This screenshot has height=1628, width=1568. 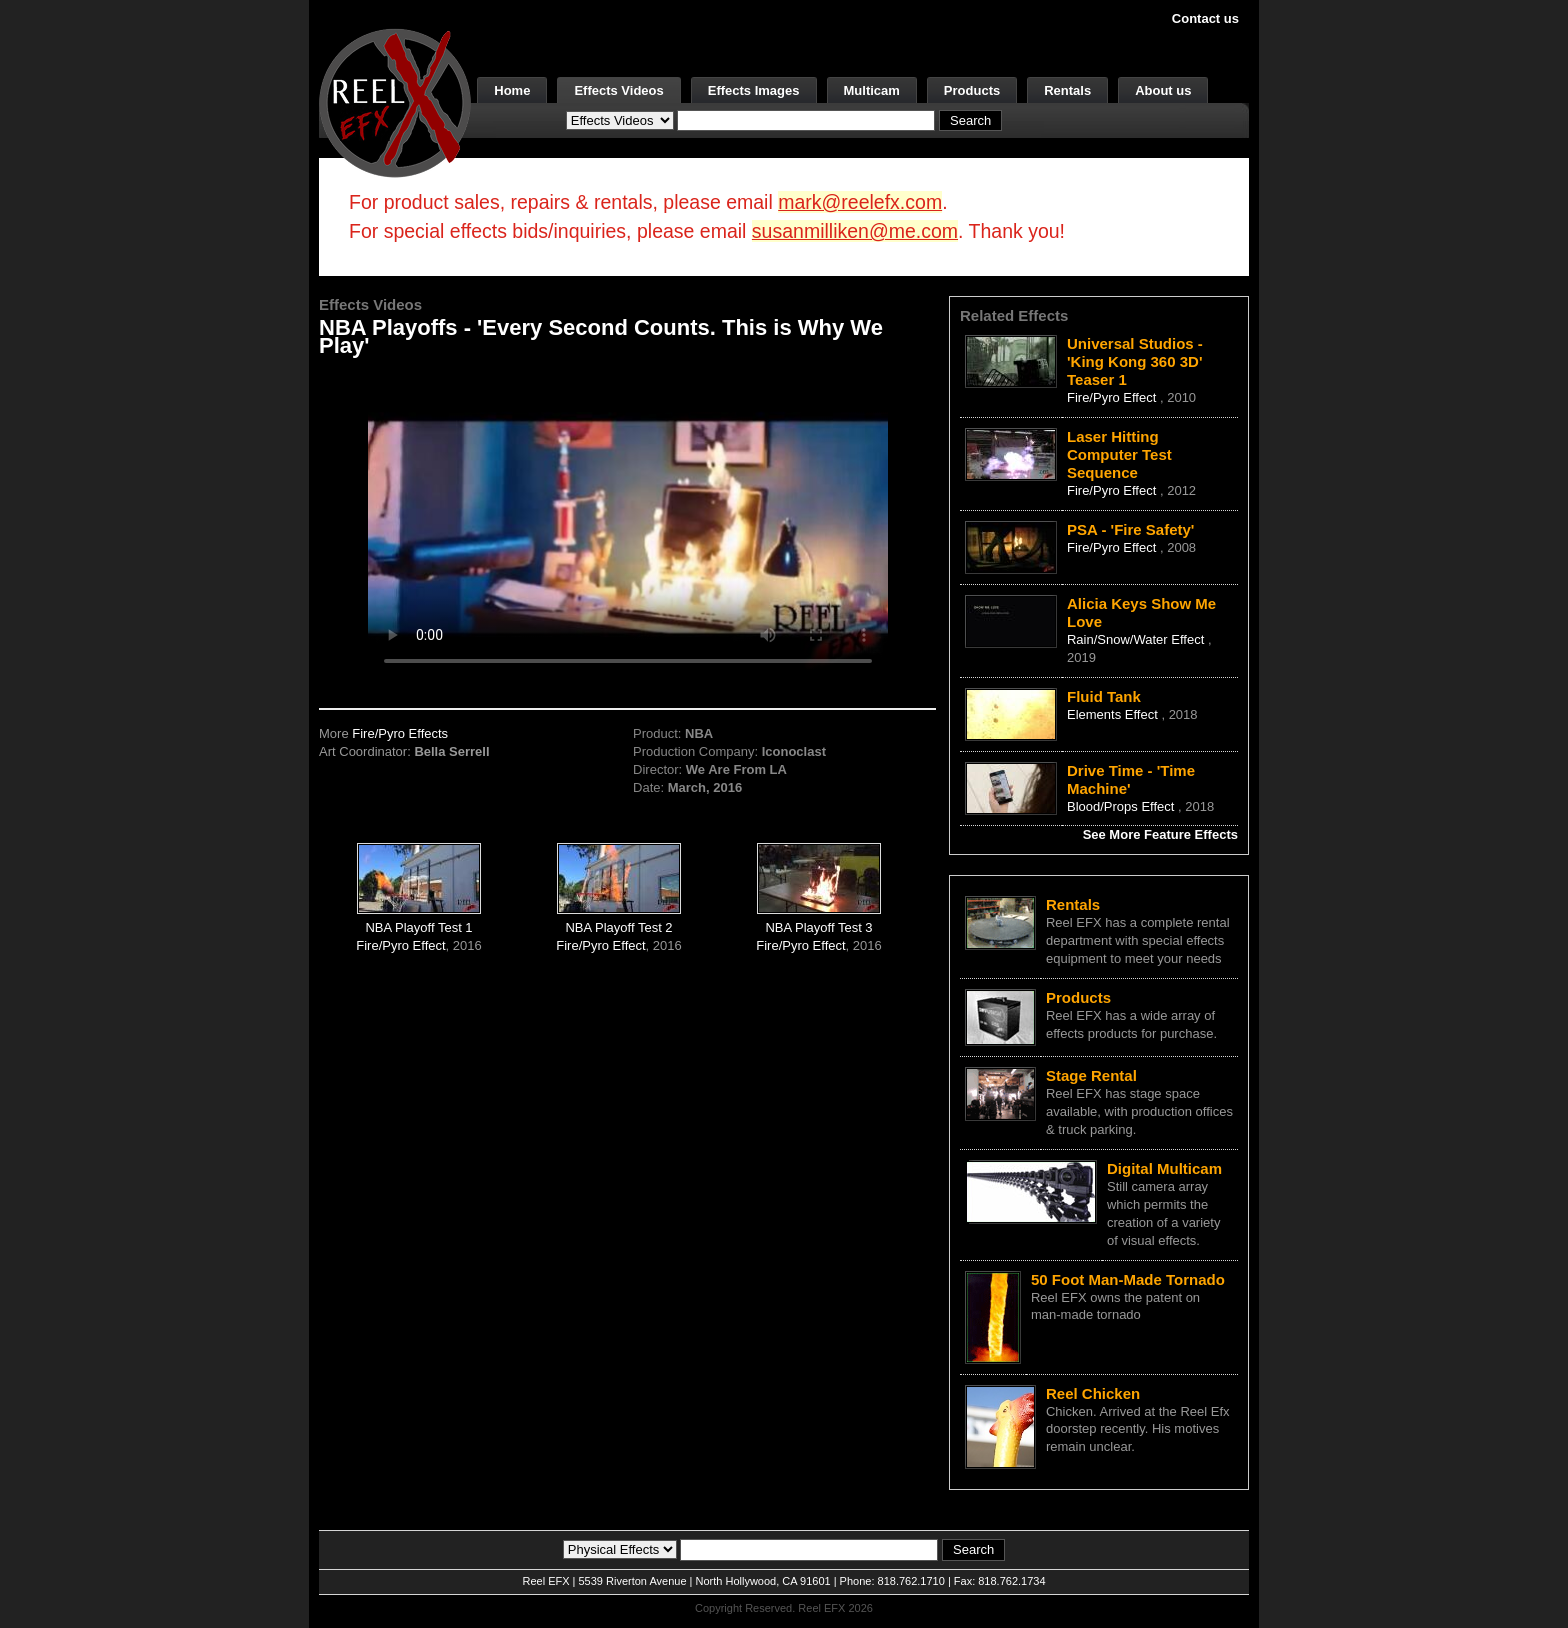 What do you see at coordinates (1122, 806) in the screenshot?
I see `Blood/Props Effect` at bounding box center [1122, 806].